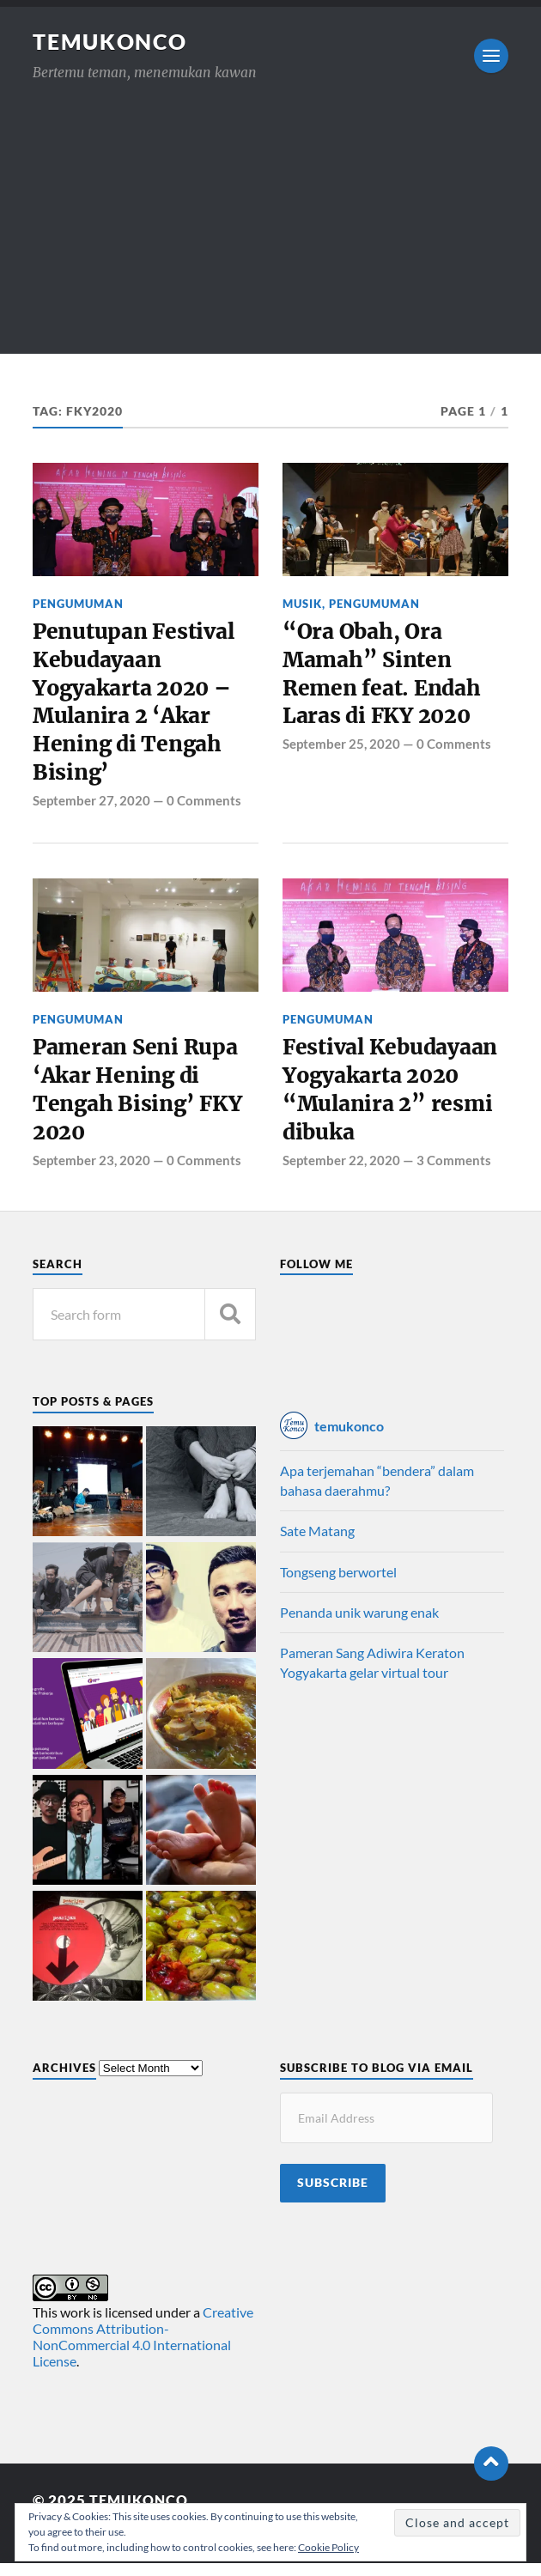 The image size is (541, 2576). What do you see at coordinates (137, 706) in the screenshot?
I see `Penutupan Festival Kebudayaan Yogyakarta 2020 – Mulanira 2 ‘Akar Hening di Tengah Bising’` at bounding box center [137, 706].